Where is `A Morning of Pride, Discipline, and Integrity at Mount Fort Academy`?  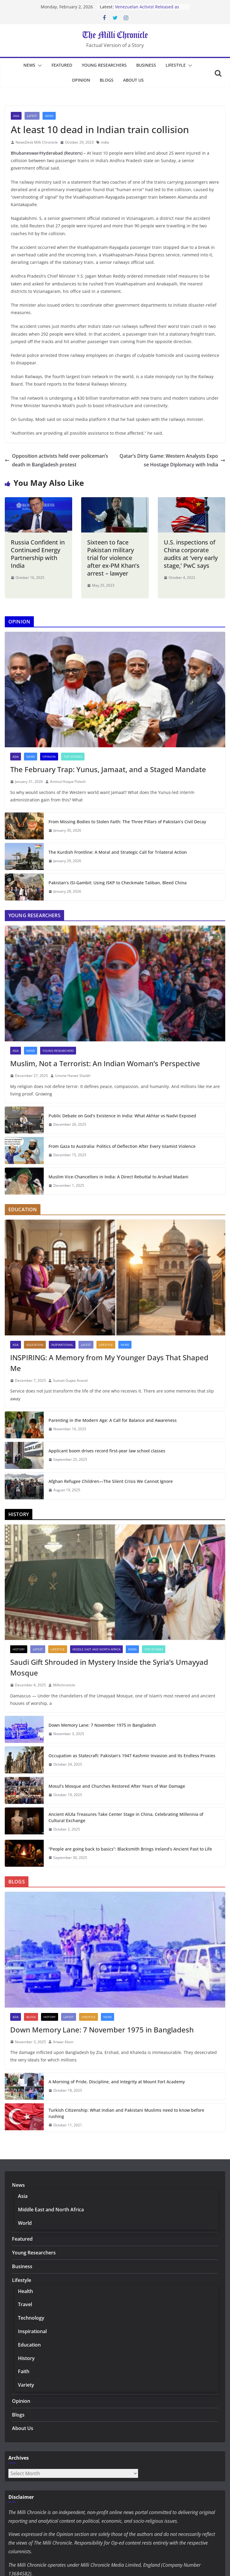 A Morning of Pride, Discipline, and Integrity at Mount Fort Academy is located at coordinates (117, 2081).